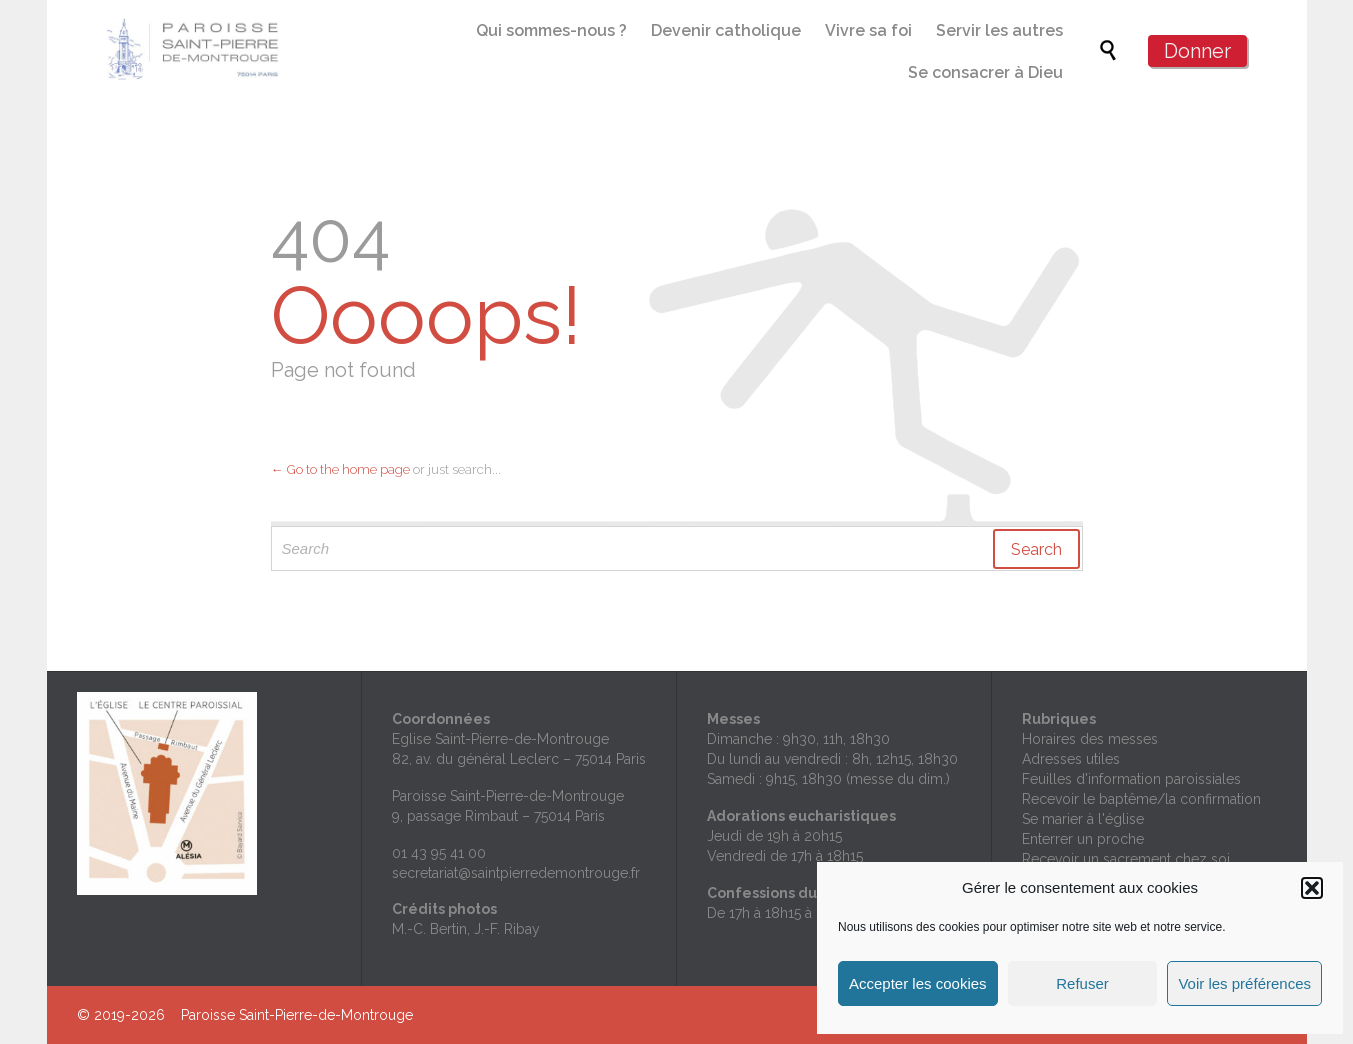  I want to click on Feuilles d'information paroissiales, so click(1131, 779).